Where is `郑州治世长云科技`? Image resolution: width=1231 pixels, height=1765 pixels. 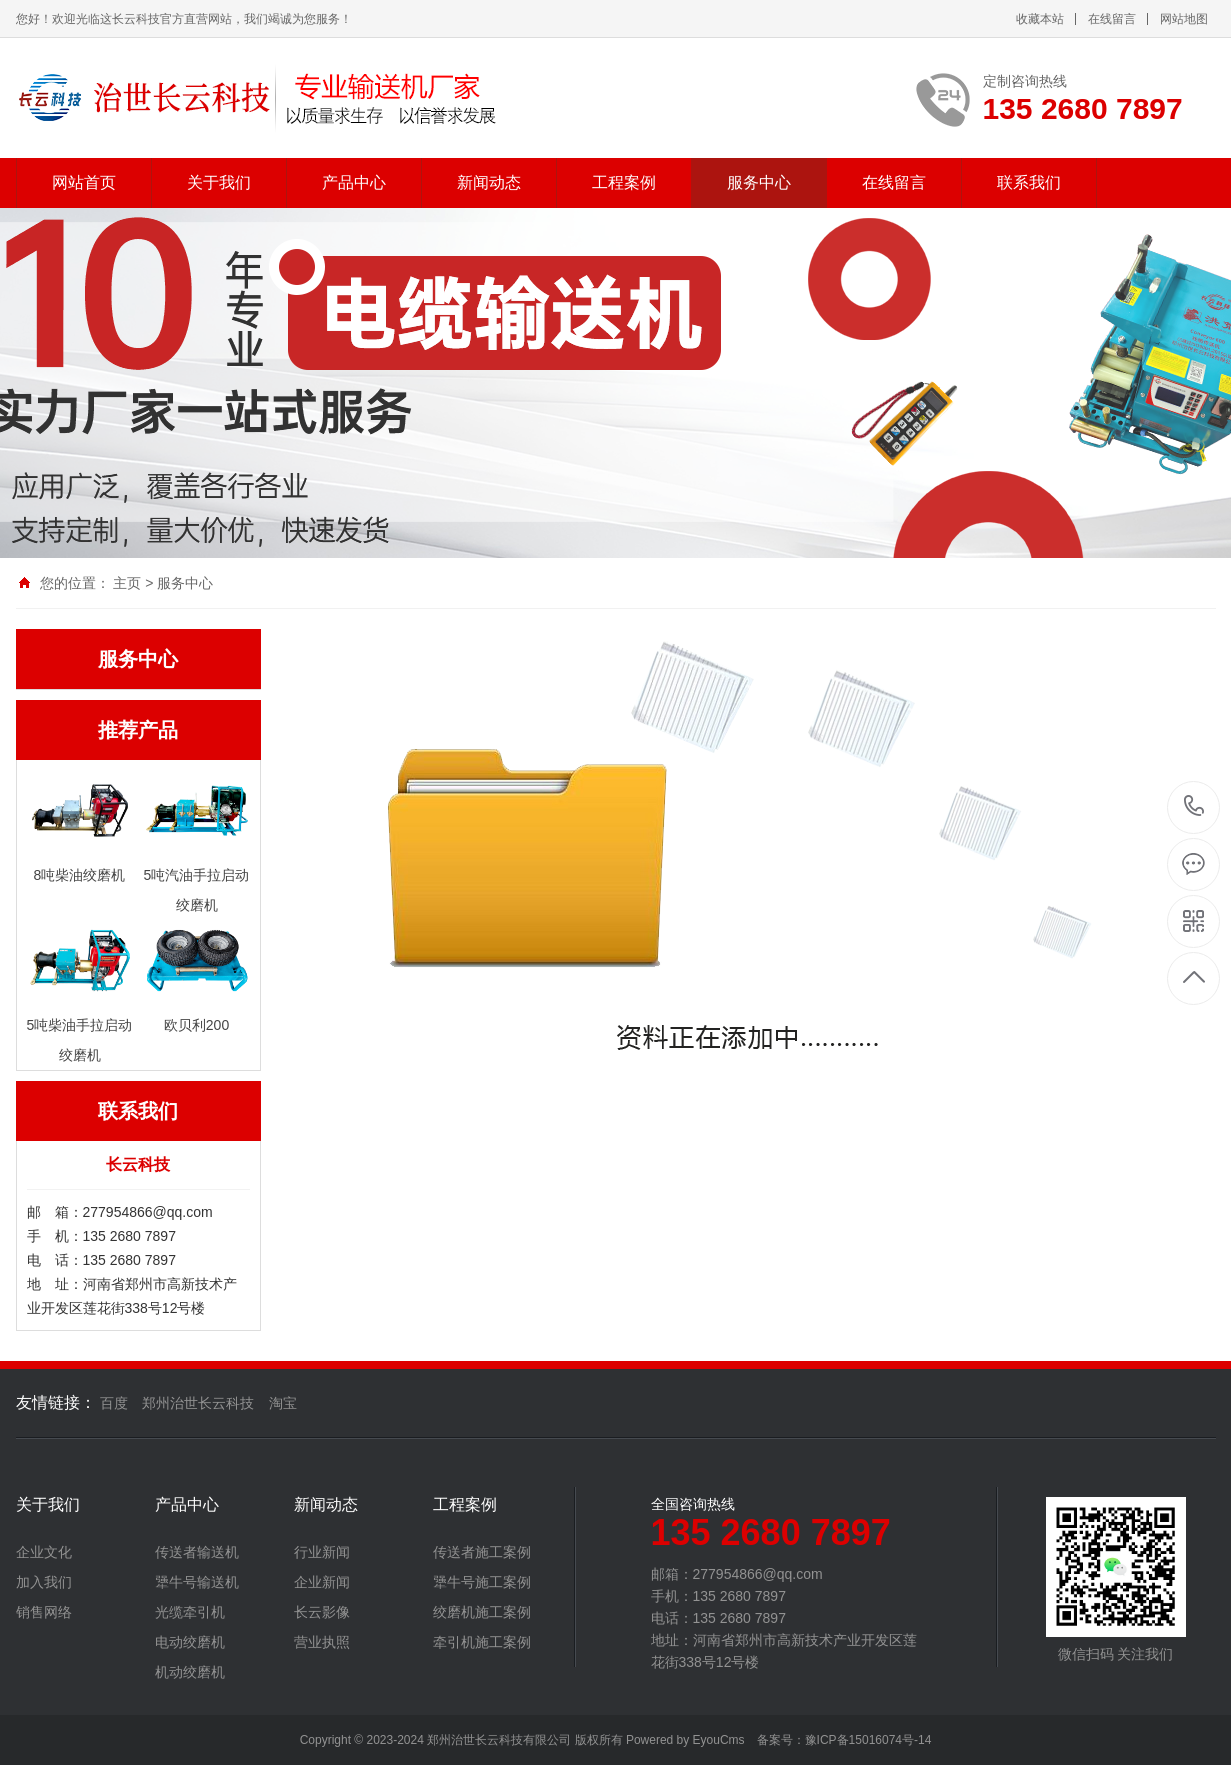
郑州治世长云科技 is located at coordinates (198, 1403).